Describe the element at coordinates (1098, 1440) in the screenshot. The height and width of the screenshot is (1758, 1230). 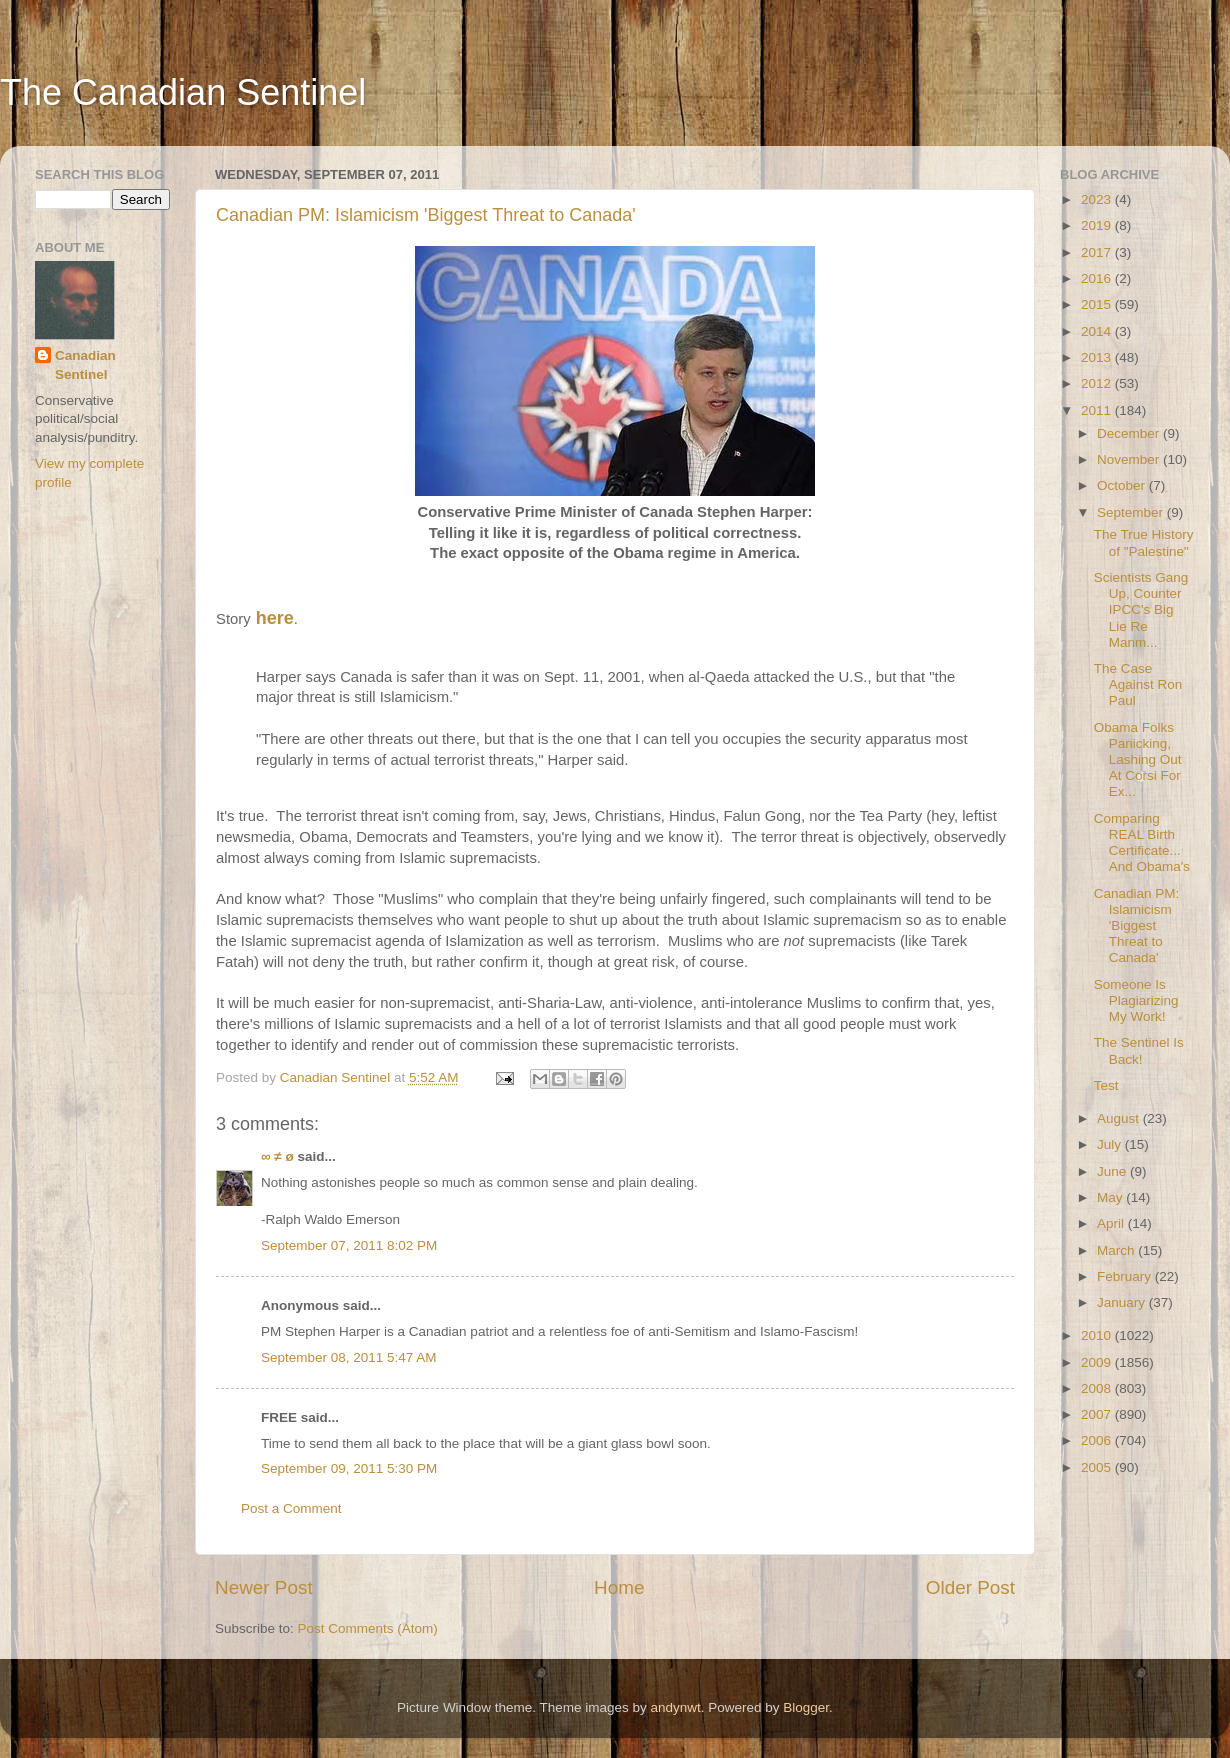
I see `2006` at that location.